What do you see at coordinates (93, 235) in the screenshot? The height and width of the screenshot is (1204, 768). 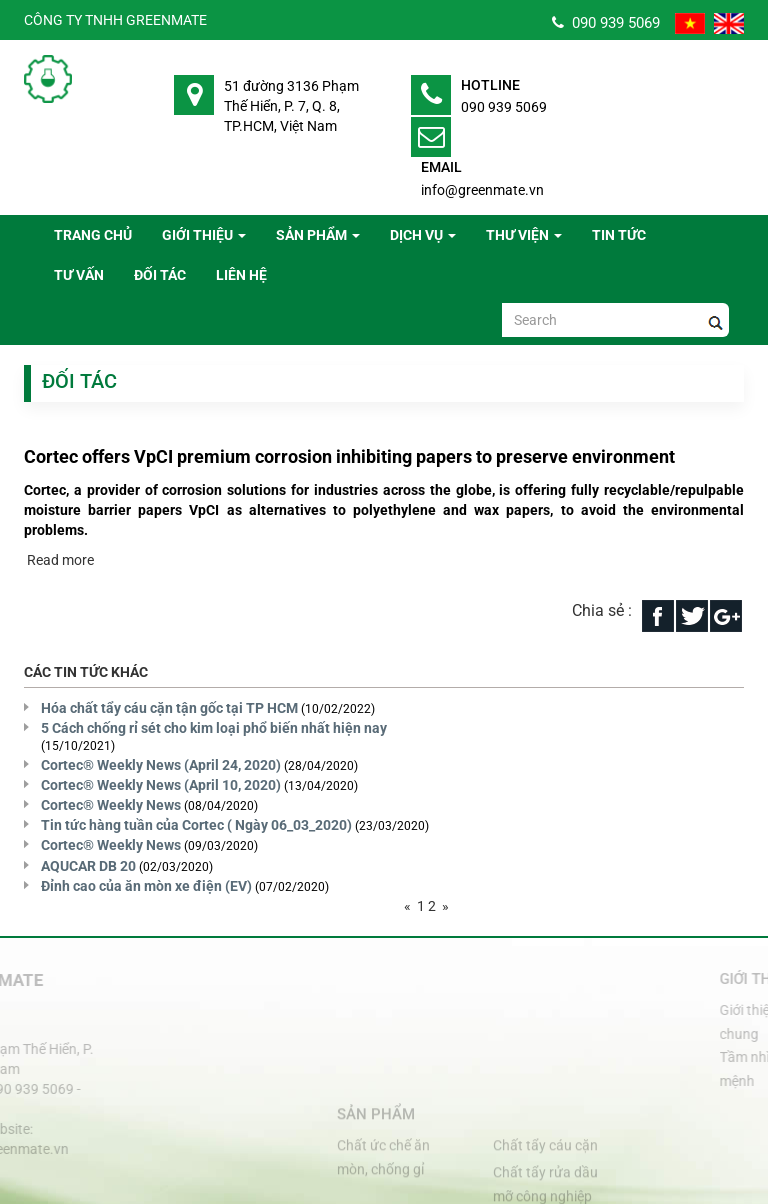 I see `Trang chủ` at bounding box center [93, 235].